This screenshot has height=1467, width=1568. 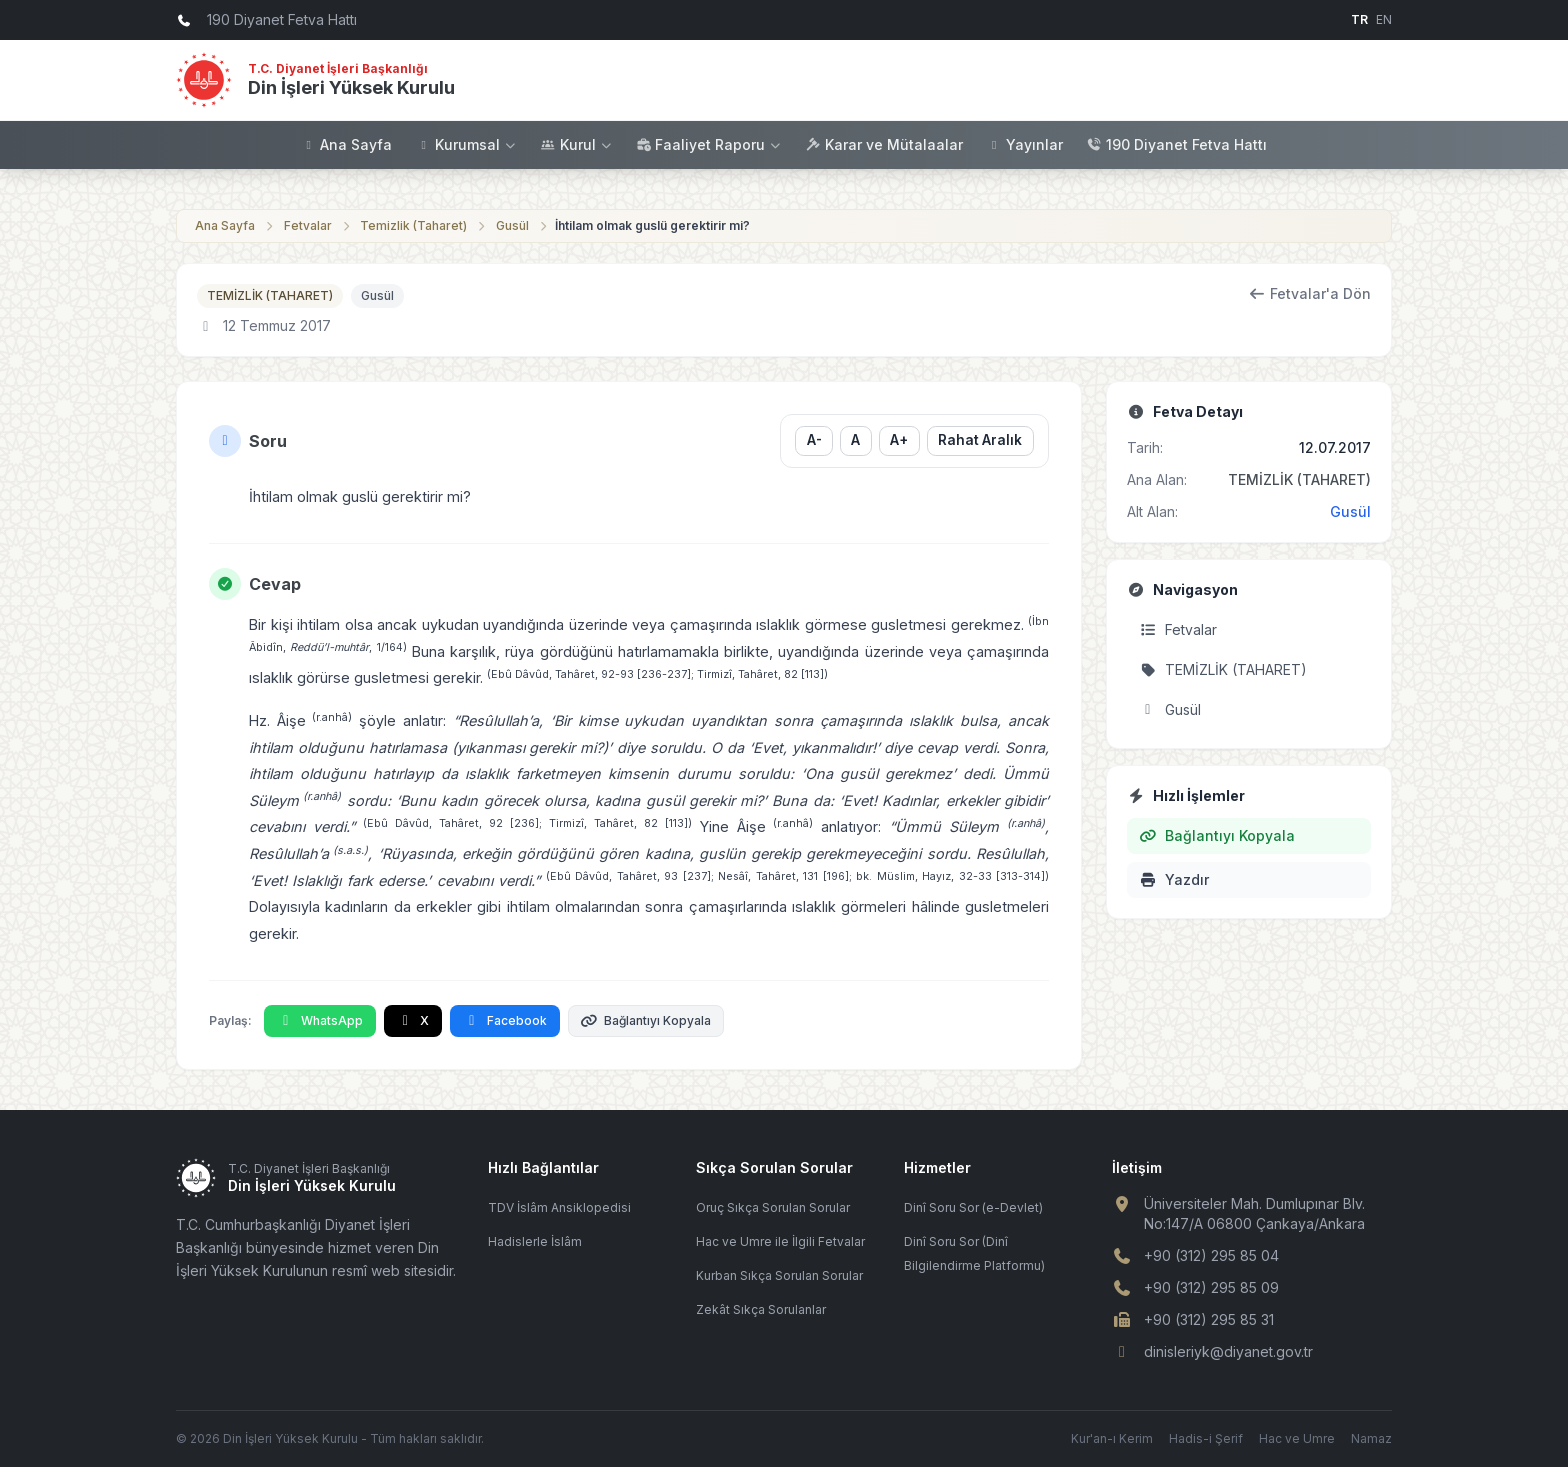 I want to click on WhatsApp [WhatsApp'ta Paylaş], so click(x=320, y=1020).